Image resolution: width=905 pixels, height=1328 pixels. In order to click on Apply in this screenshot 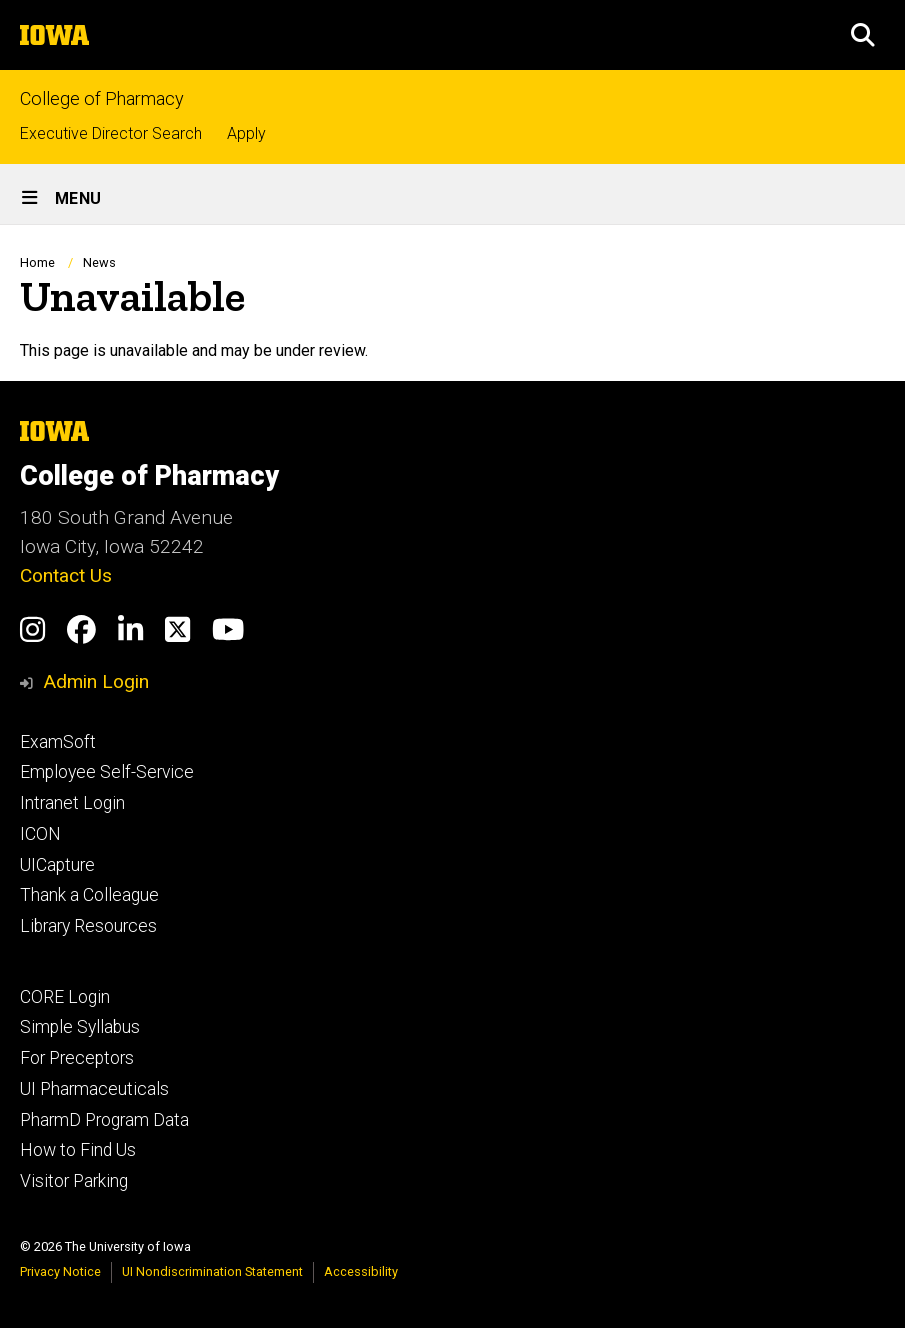, I will do `click(246, 133)`.